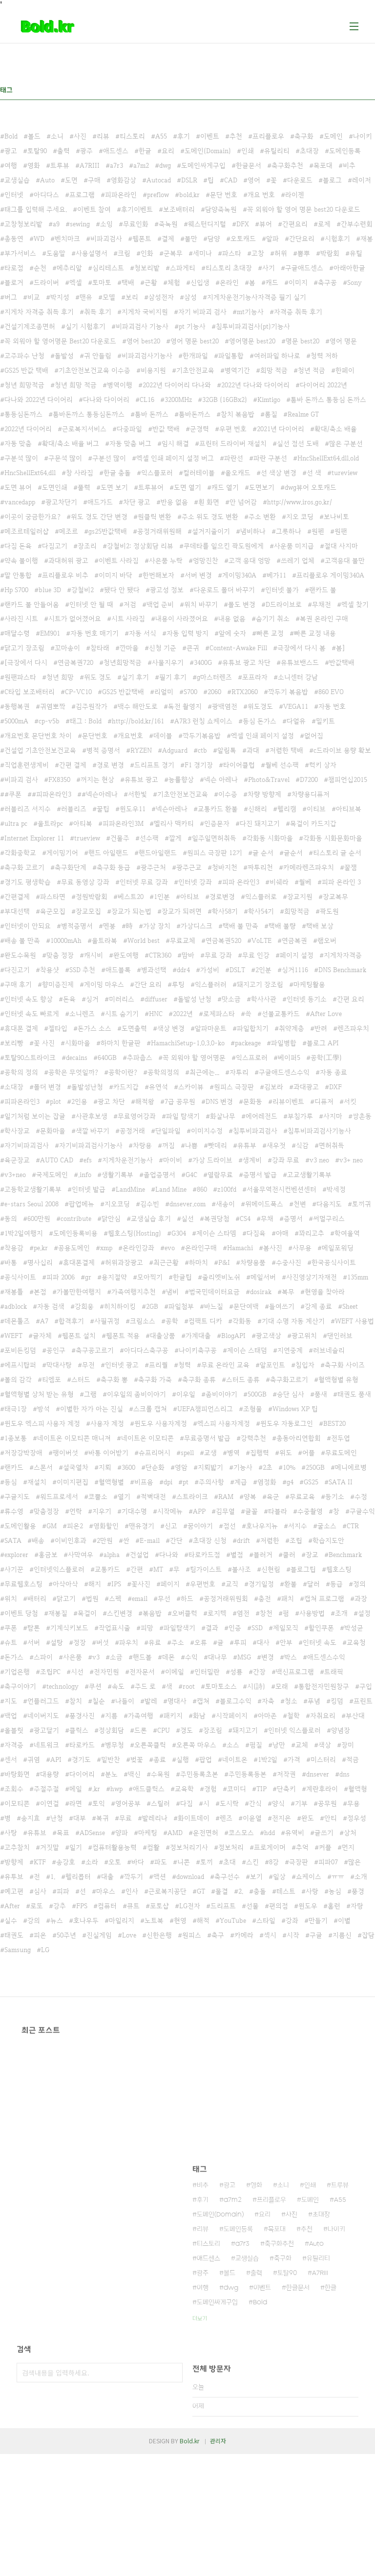 This screenshot has height=2576, width=375. Describe the element at coordinates (301, 647) in the screenshot. I see `극장에서 다시 봄` at that location.